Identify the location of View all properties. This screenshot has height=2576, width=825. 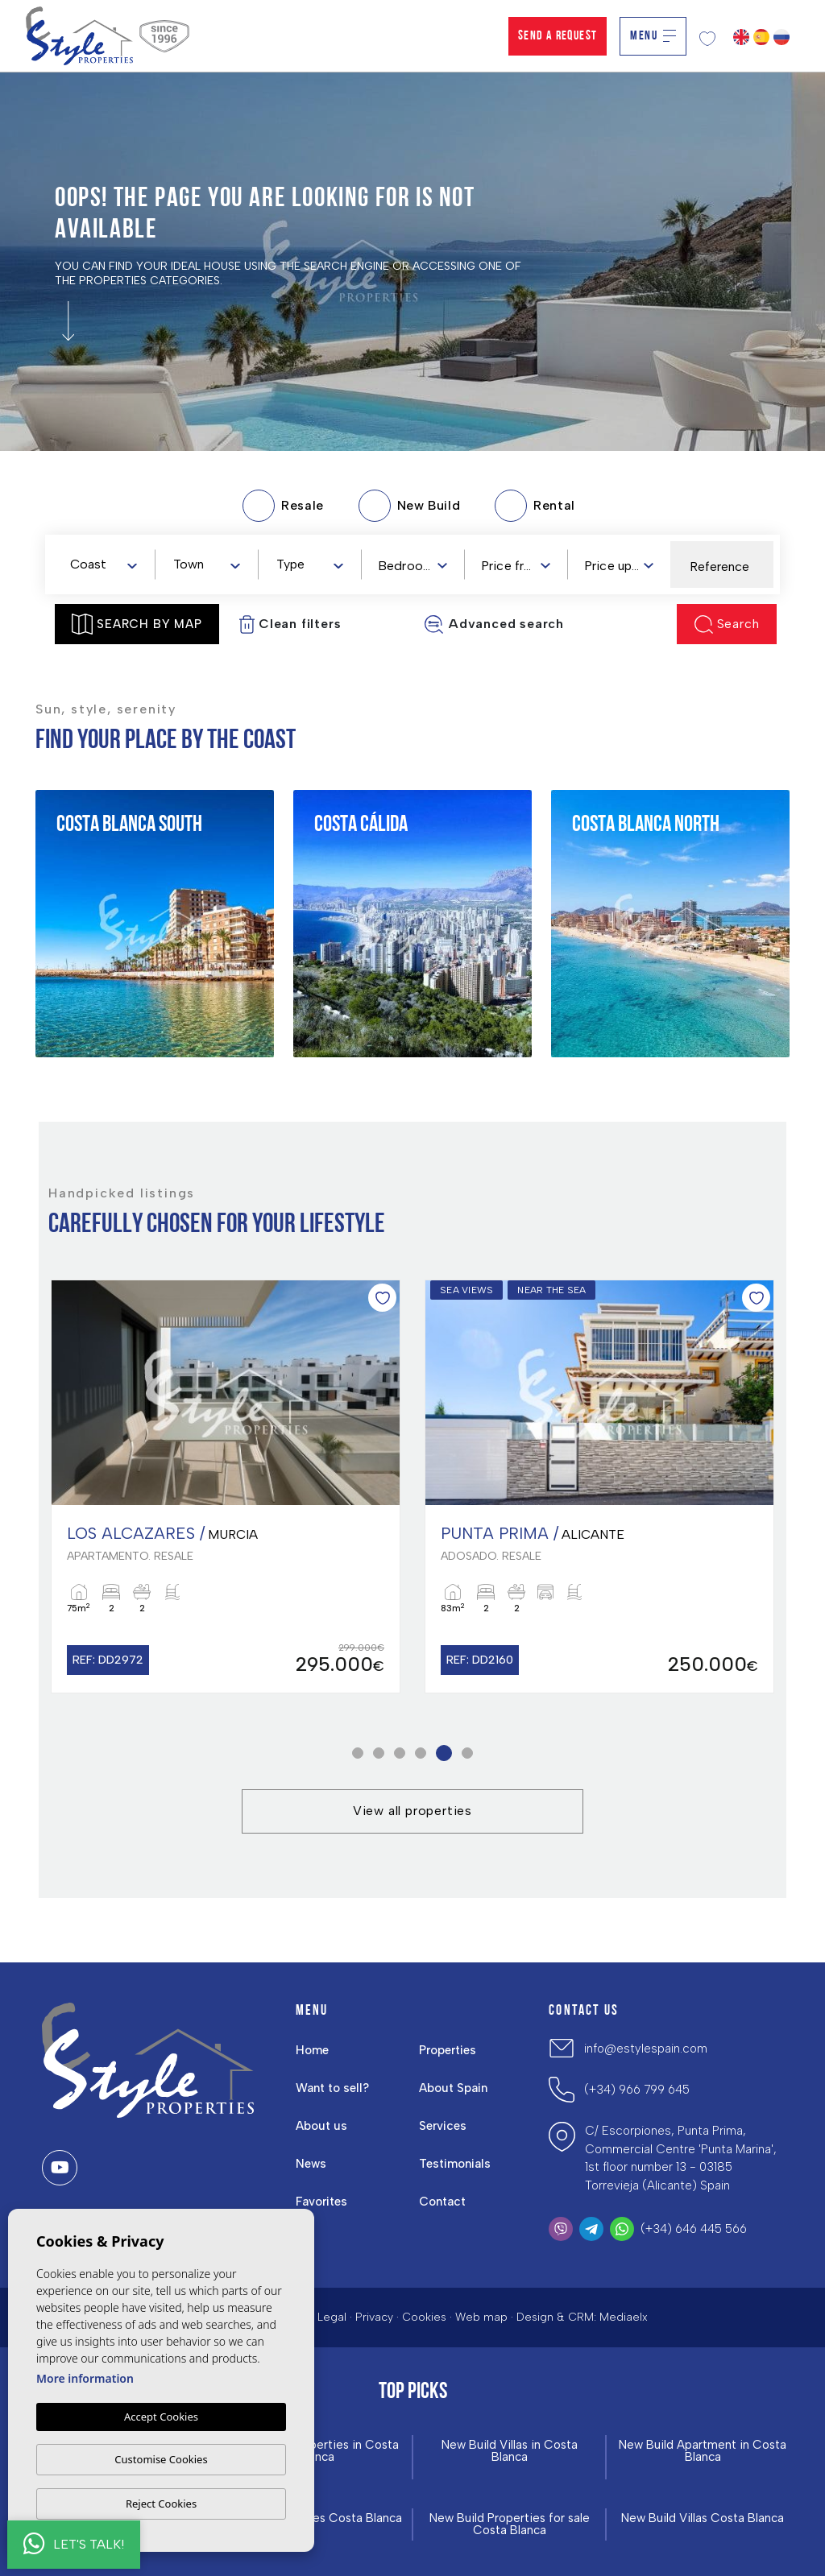
(412, 1810).